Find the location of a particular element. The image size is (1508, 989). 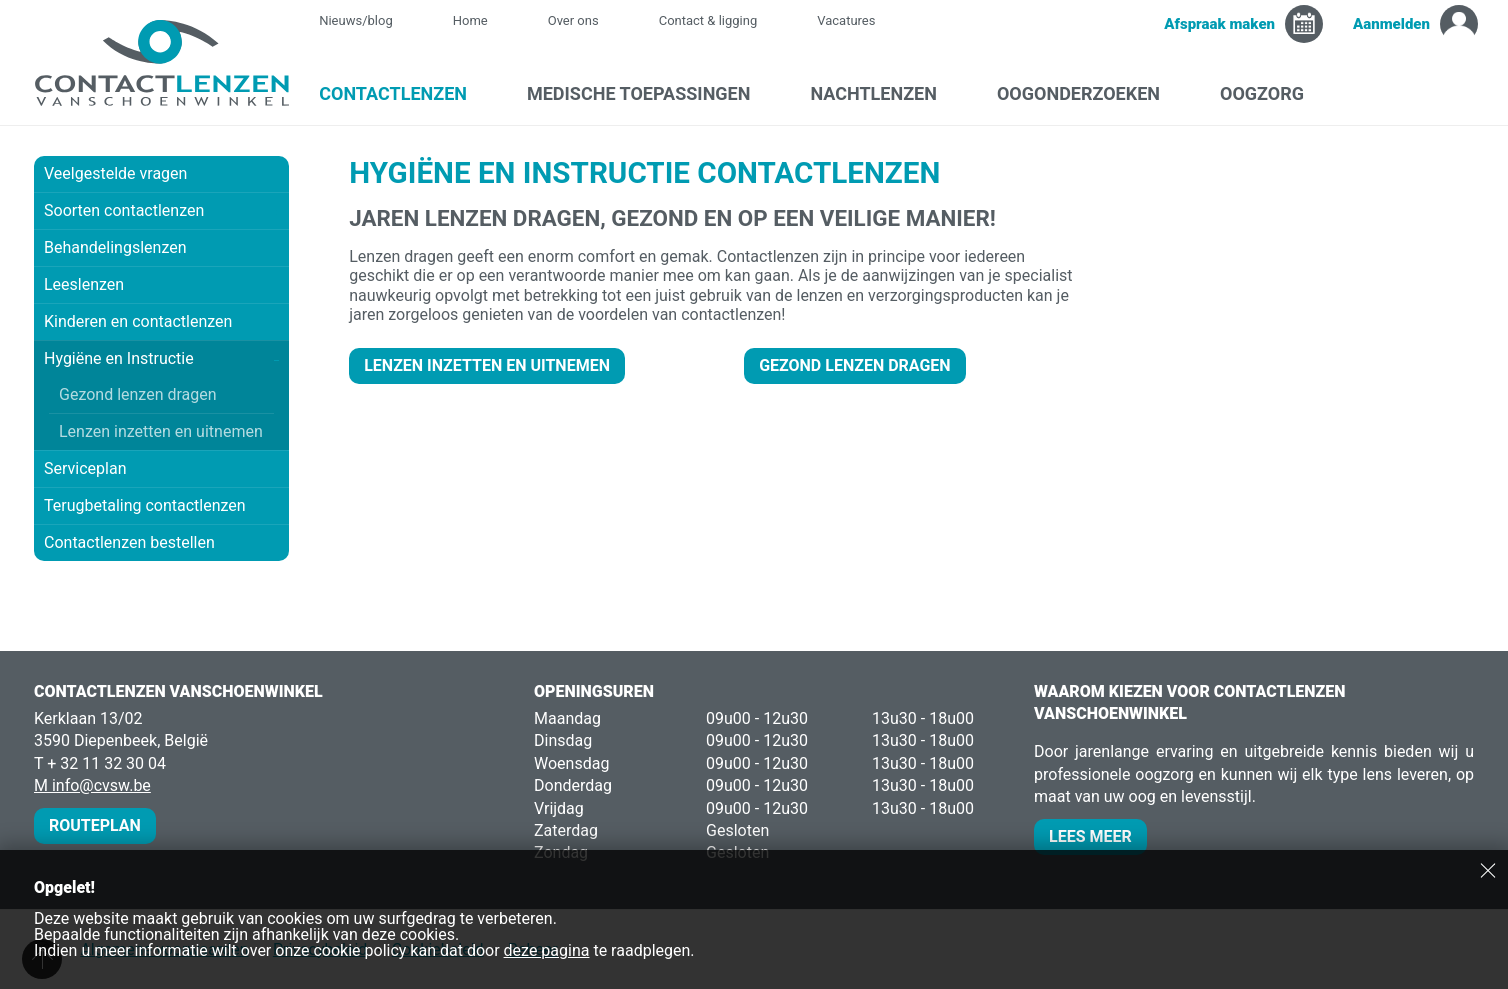

Oogzorg is located at coordinates (1272, 93).